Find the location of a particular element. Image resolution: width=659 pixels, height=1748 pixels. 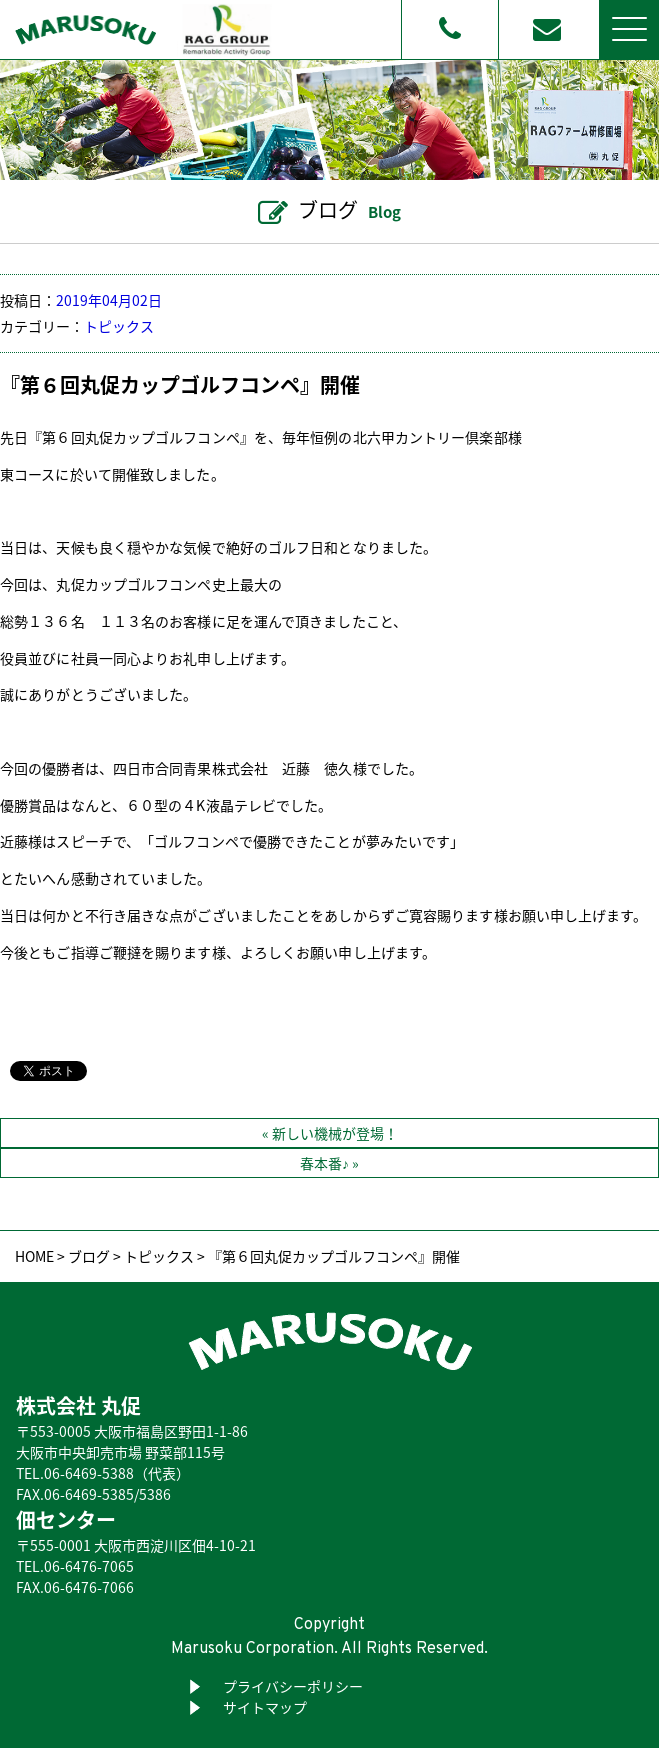

春本番♪ » is located at coordinates (329, 1163).